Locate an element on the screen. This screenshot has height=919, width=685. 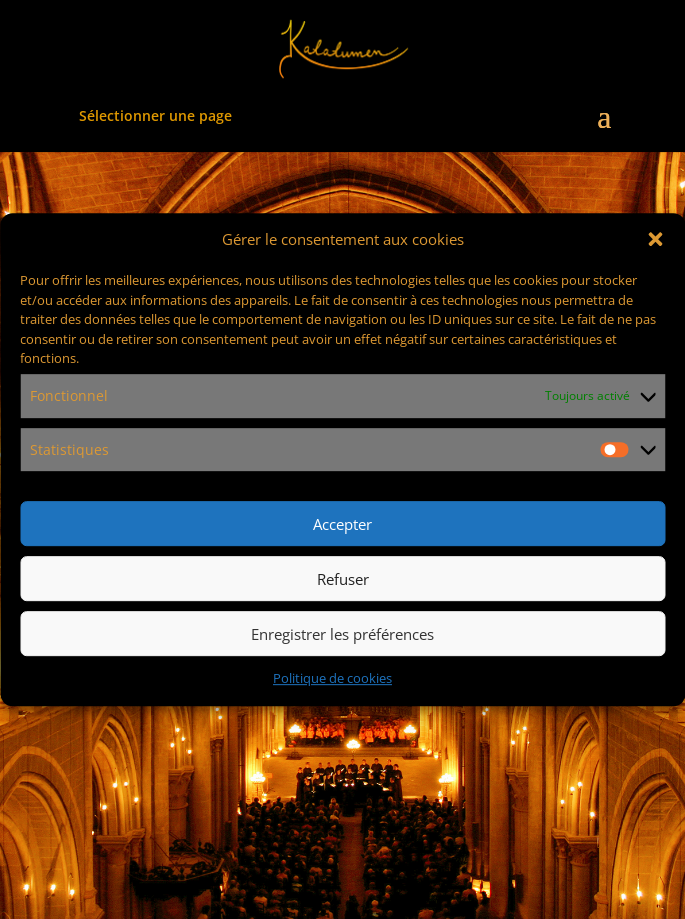
Accepter is located at coordinates (342, 524).